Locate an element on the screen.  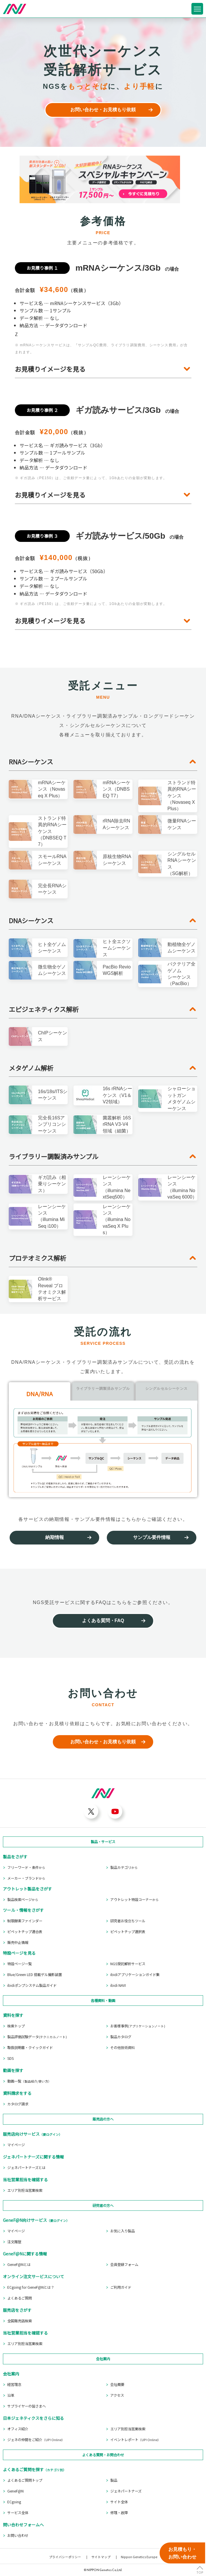
DNAシーケンス is located at coordinates (31, 920).